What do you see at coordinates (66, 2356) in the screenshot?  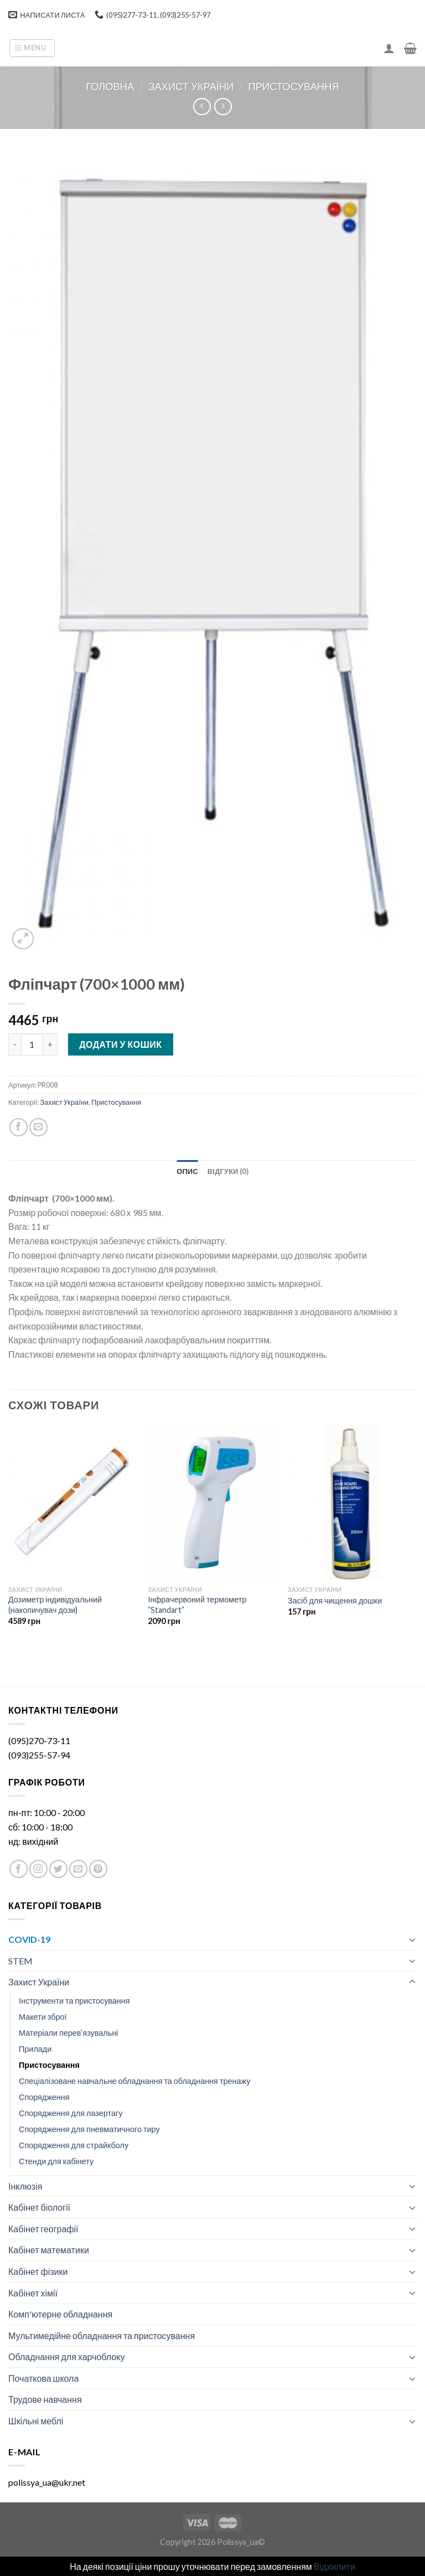 I see `Обладнання для харчоблоку` at bounding box center [66, 2356].